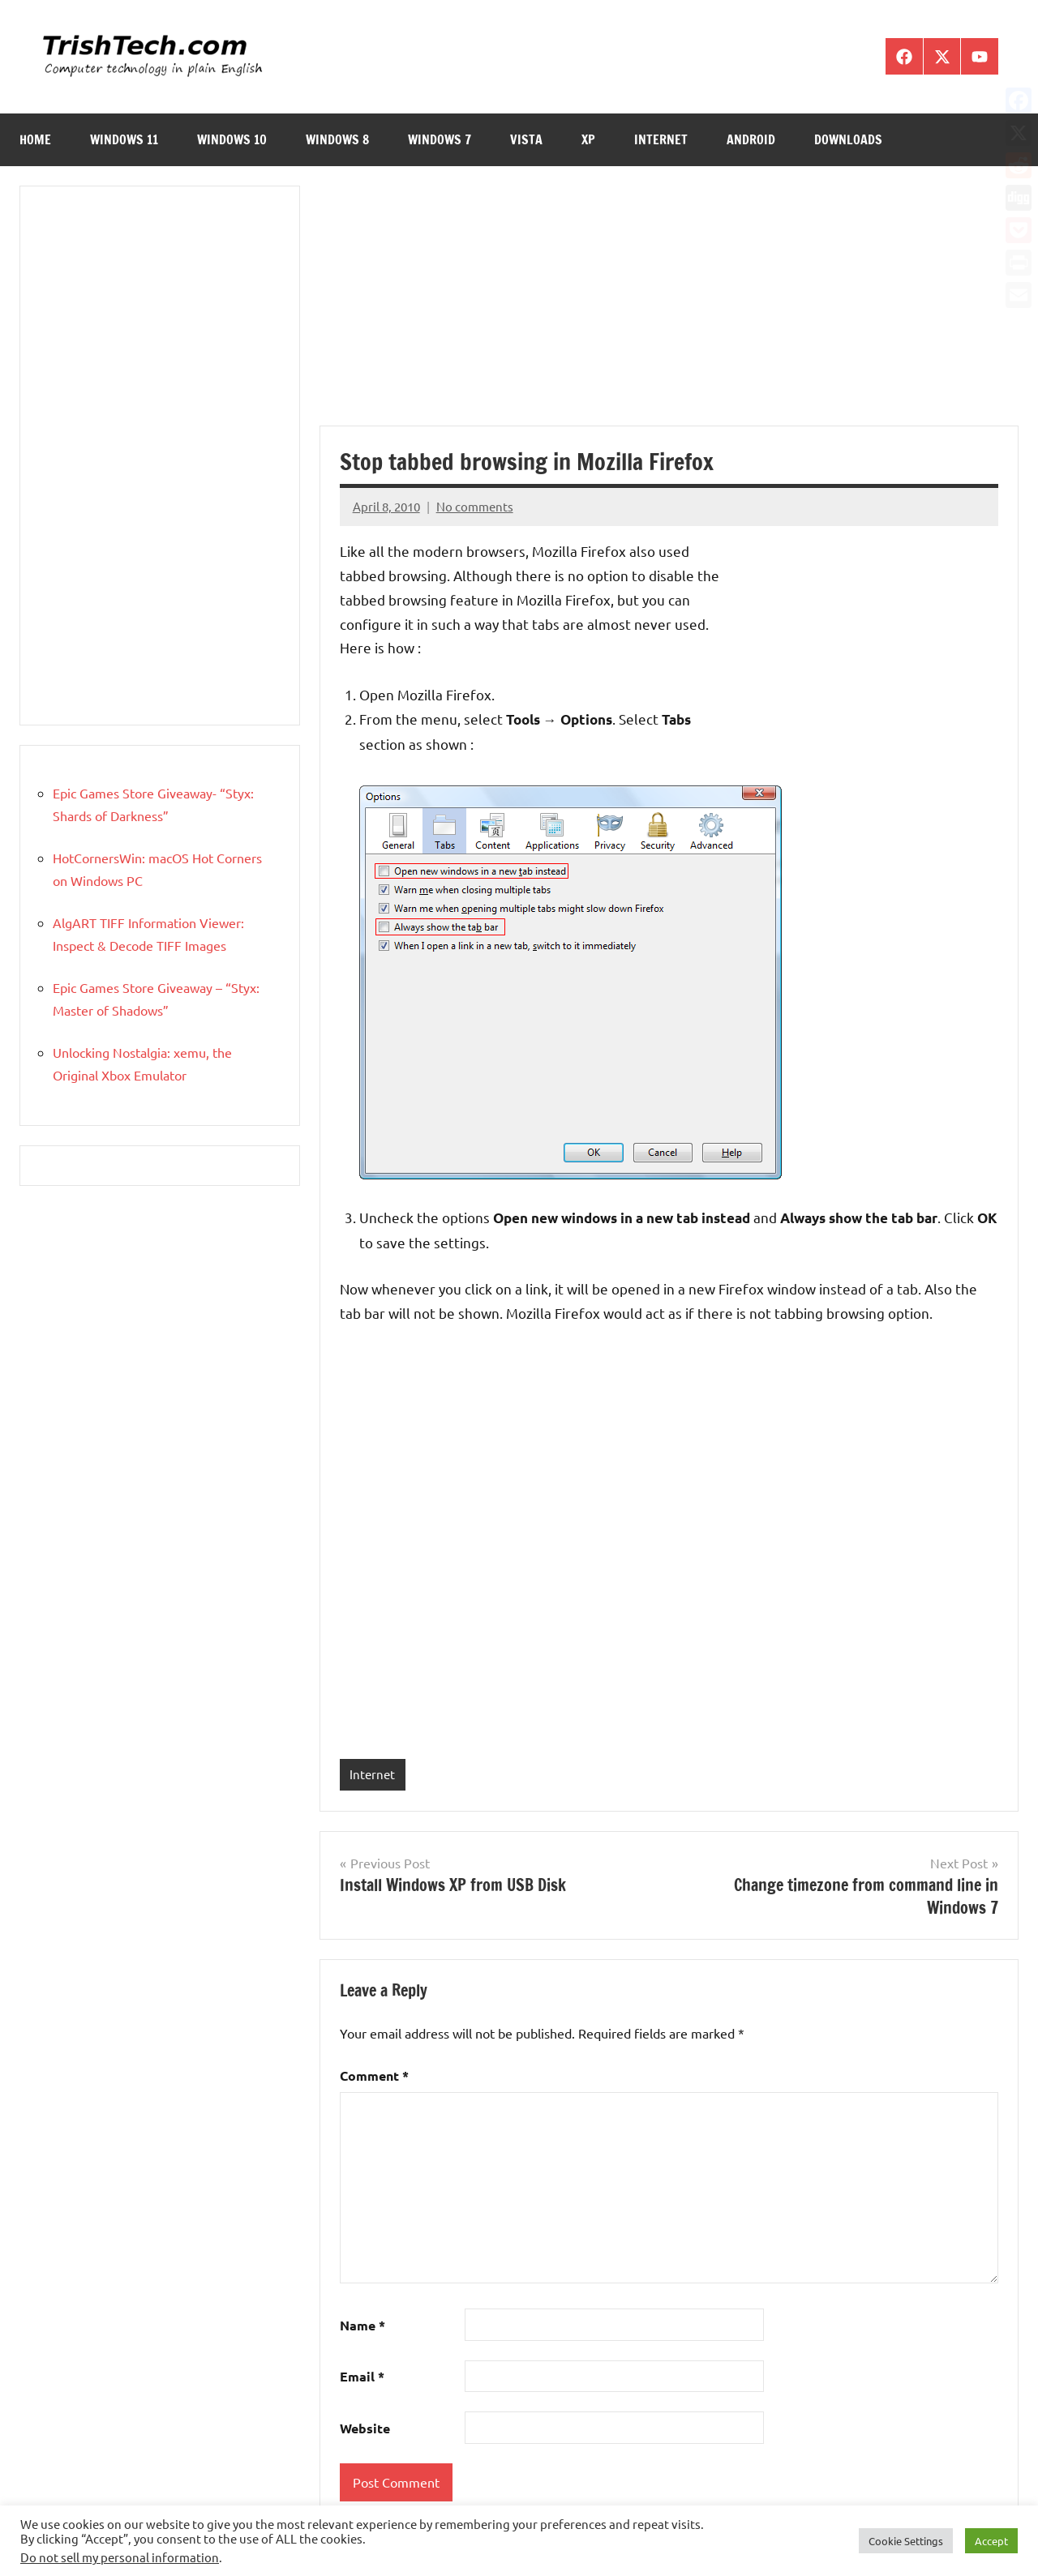  Describe the element at coordinates (232, 139) in the screenshot. I see `Windows 10` at that location.